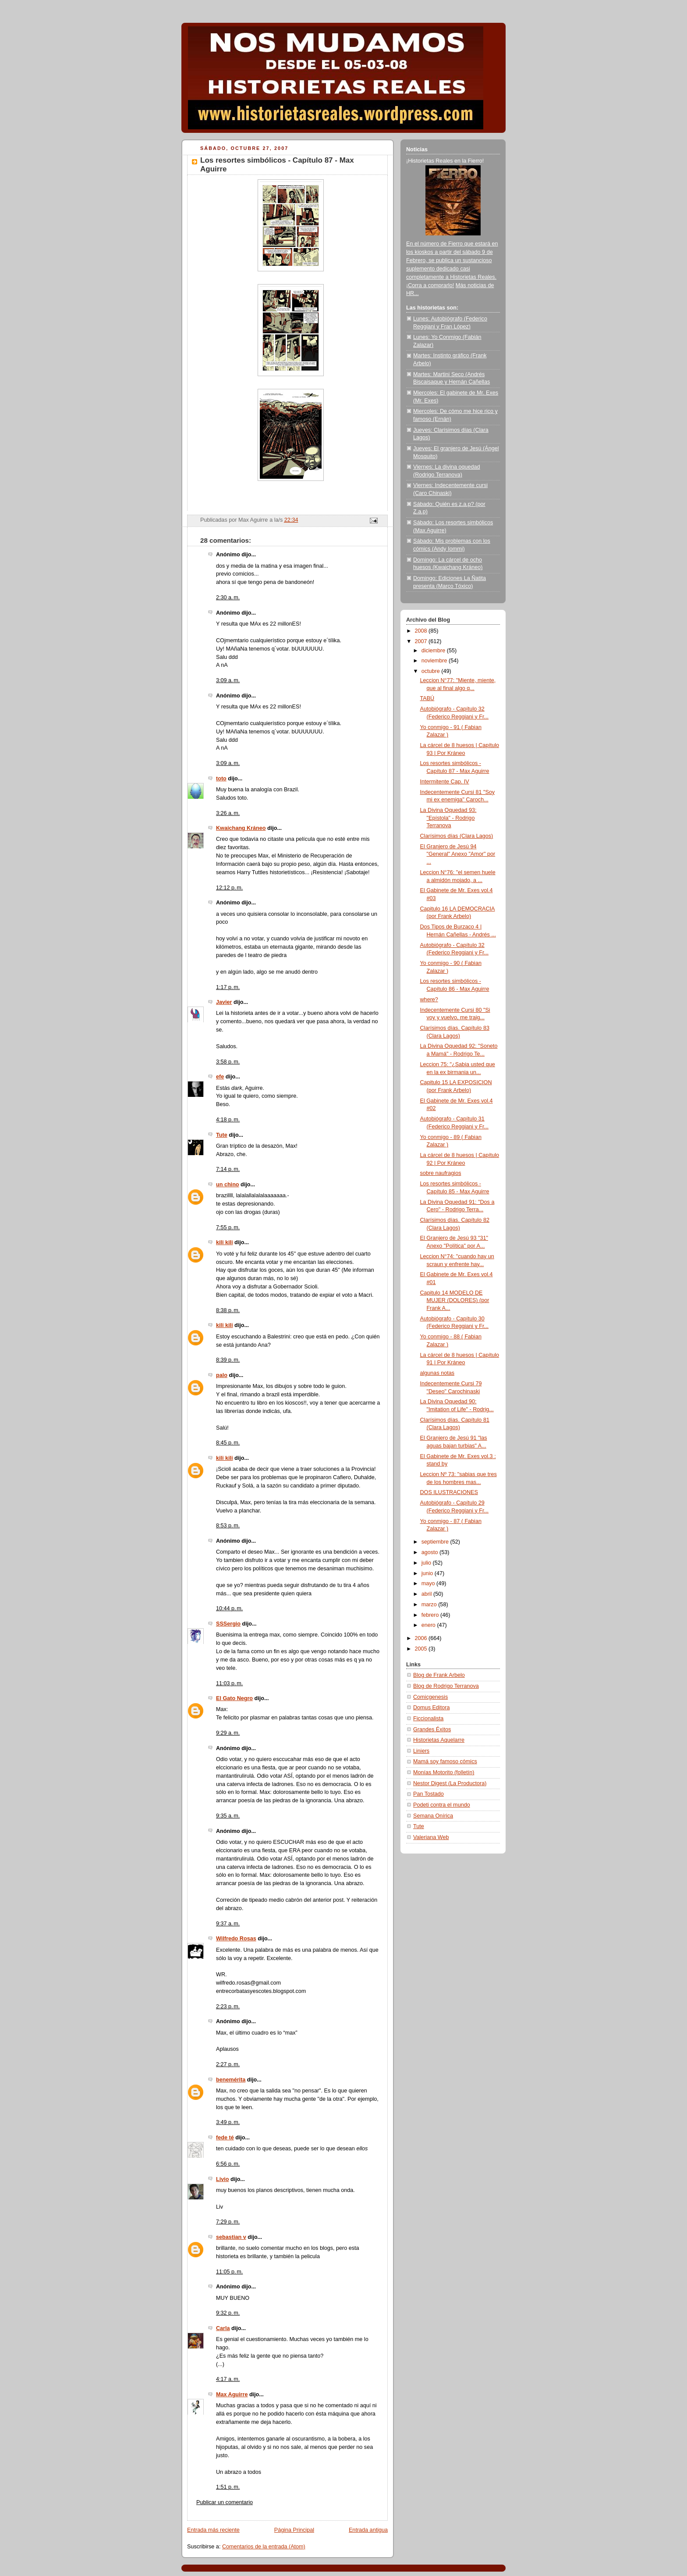 The width and height of the screenshot is (687, 2576). Describe the element at coordinates (430, 1697) in the screenshot. I see `Comicgenesis` at that location.